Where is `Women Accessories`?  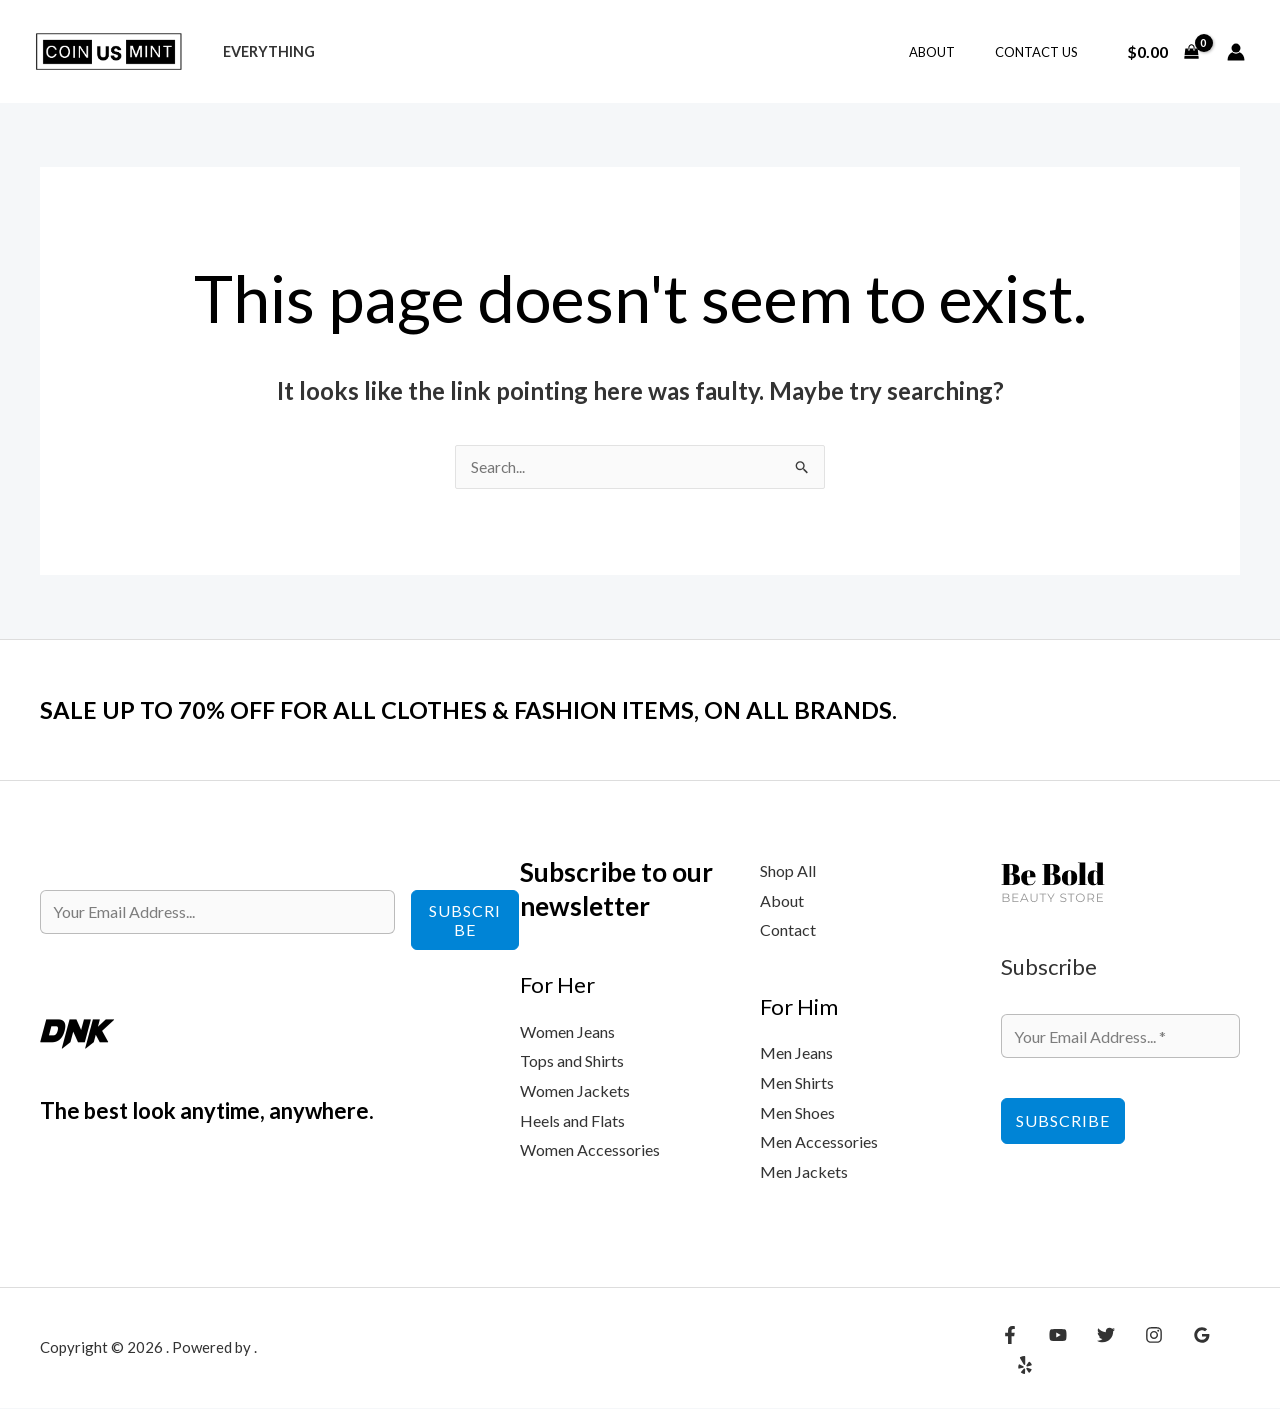 Women Accessories is located at coordinates (590, 1150).